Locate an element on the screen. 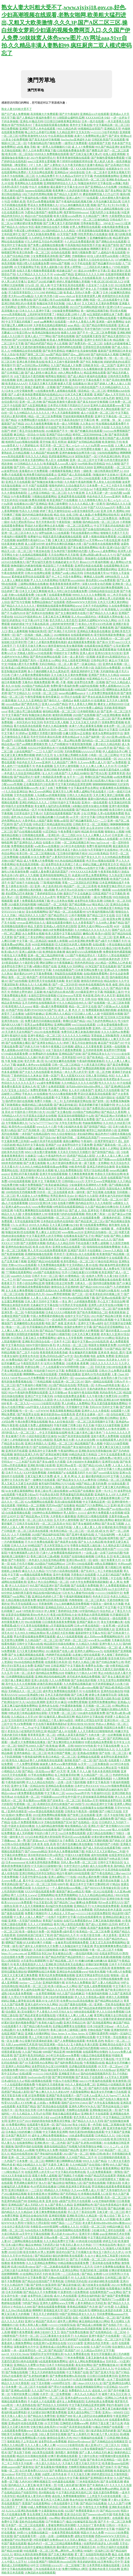  久久这里只有是精品23 is located at coordinates (55, 667).